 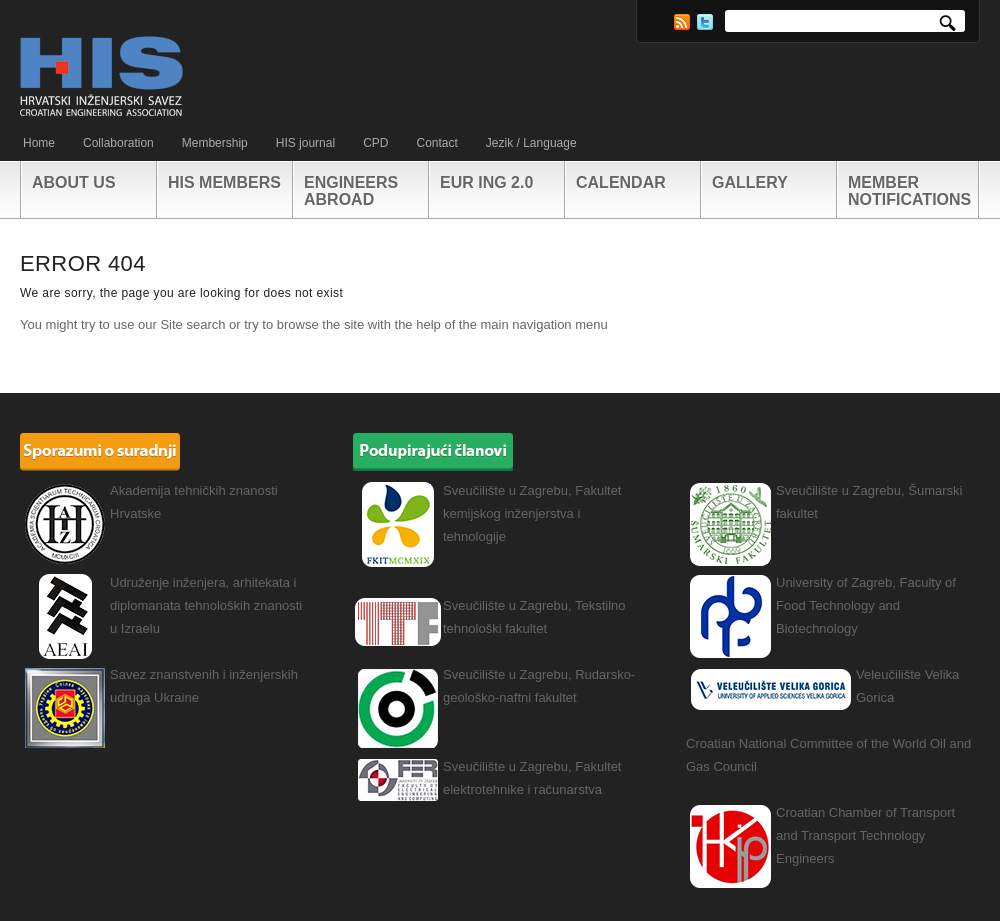 I want to click on Membership, so click(x=215, y=143).